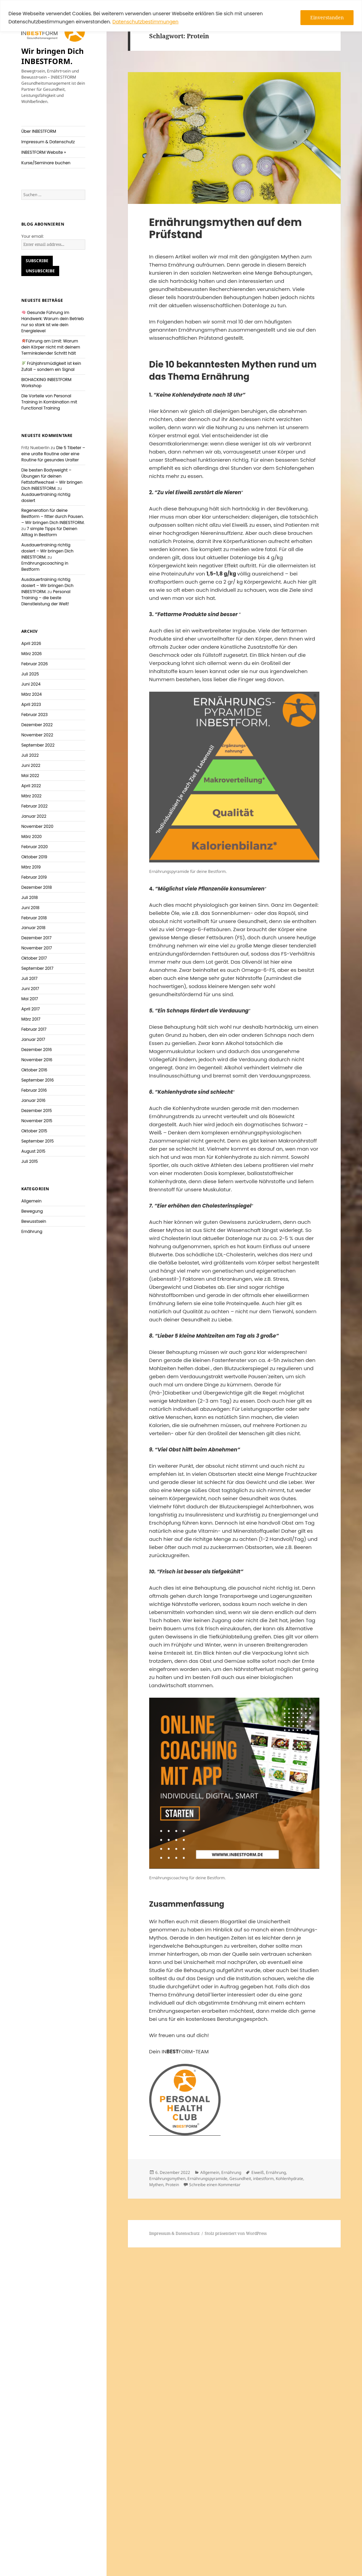 Image resolution: width=362 pixels, height=2576 pixels. I want to click on Juni 2022, so click(30, 765).